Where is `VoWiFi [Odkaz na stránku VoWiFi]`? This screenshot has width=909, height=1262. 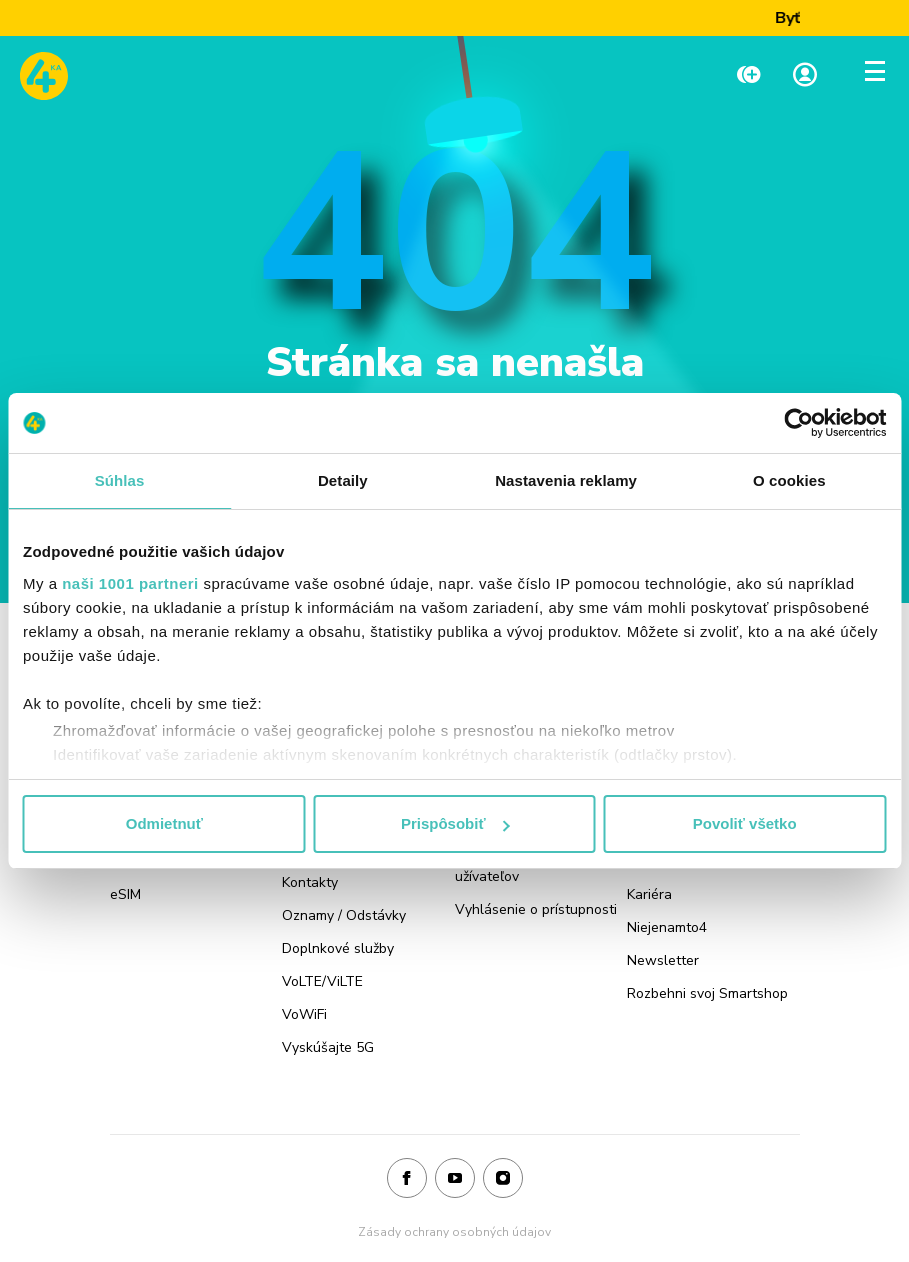 VoWiFi [Odkaz na stránku VoWiFi] is located at coordinates (304, 1014).